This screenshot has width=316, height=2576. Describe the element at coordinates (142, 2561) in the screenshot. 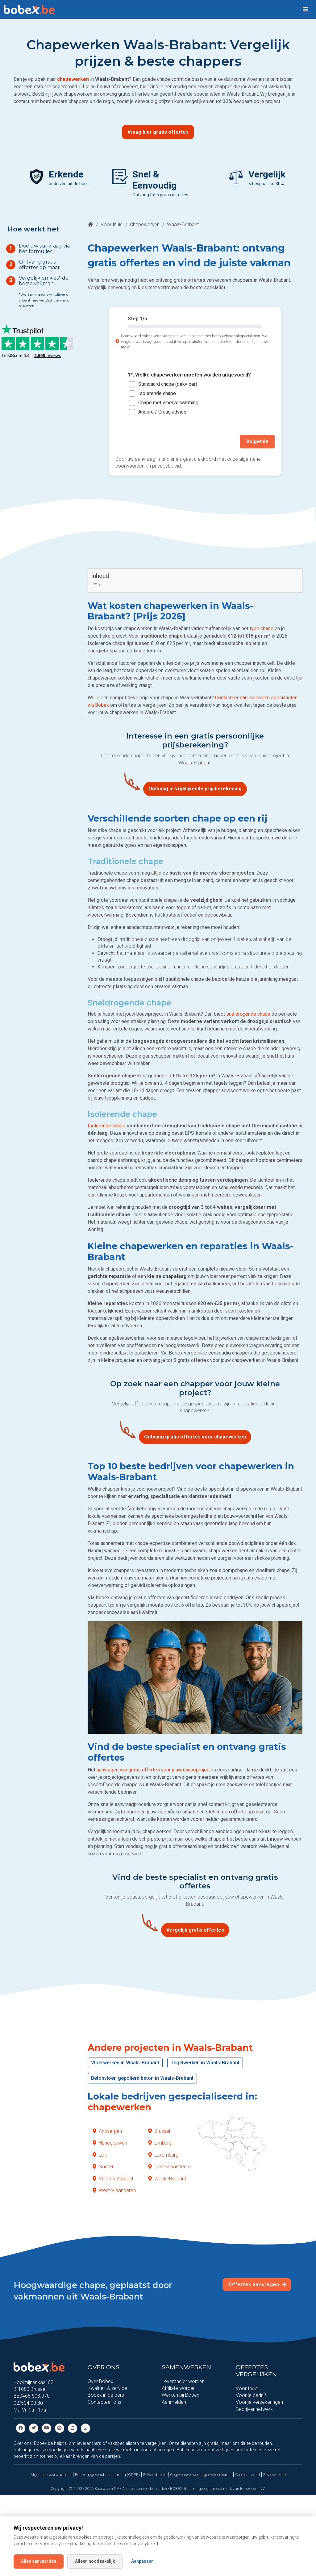

I see `Aanpassen` at that location.